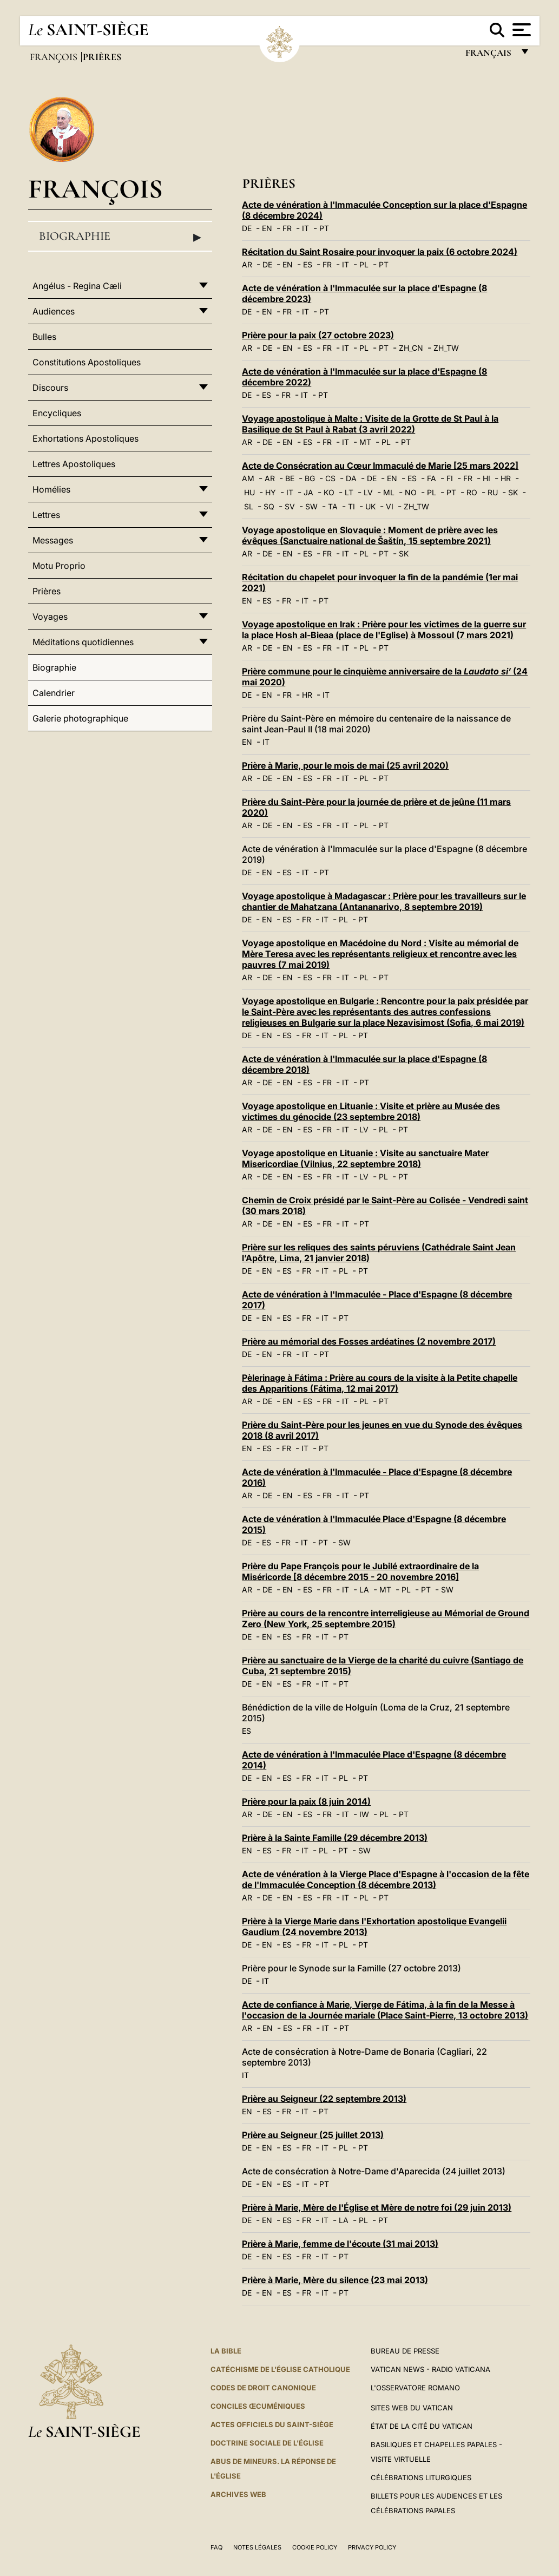 The image size is (559, 2576). I want to click on Prière au Seigneur (25 juillet 2013), so click(313, 2134).